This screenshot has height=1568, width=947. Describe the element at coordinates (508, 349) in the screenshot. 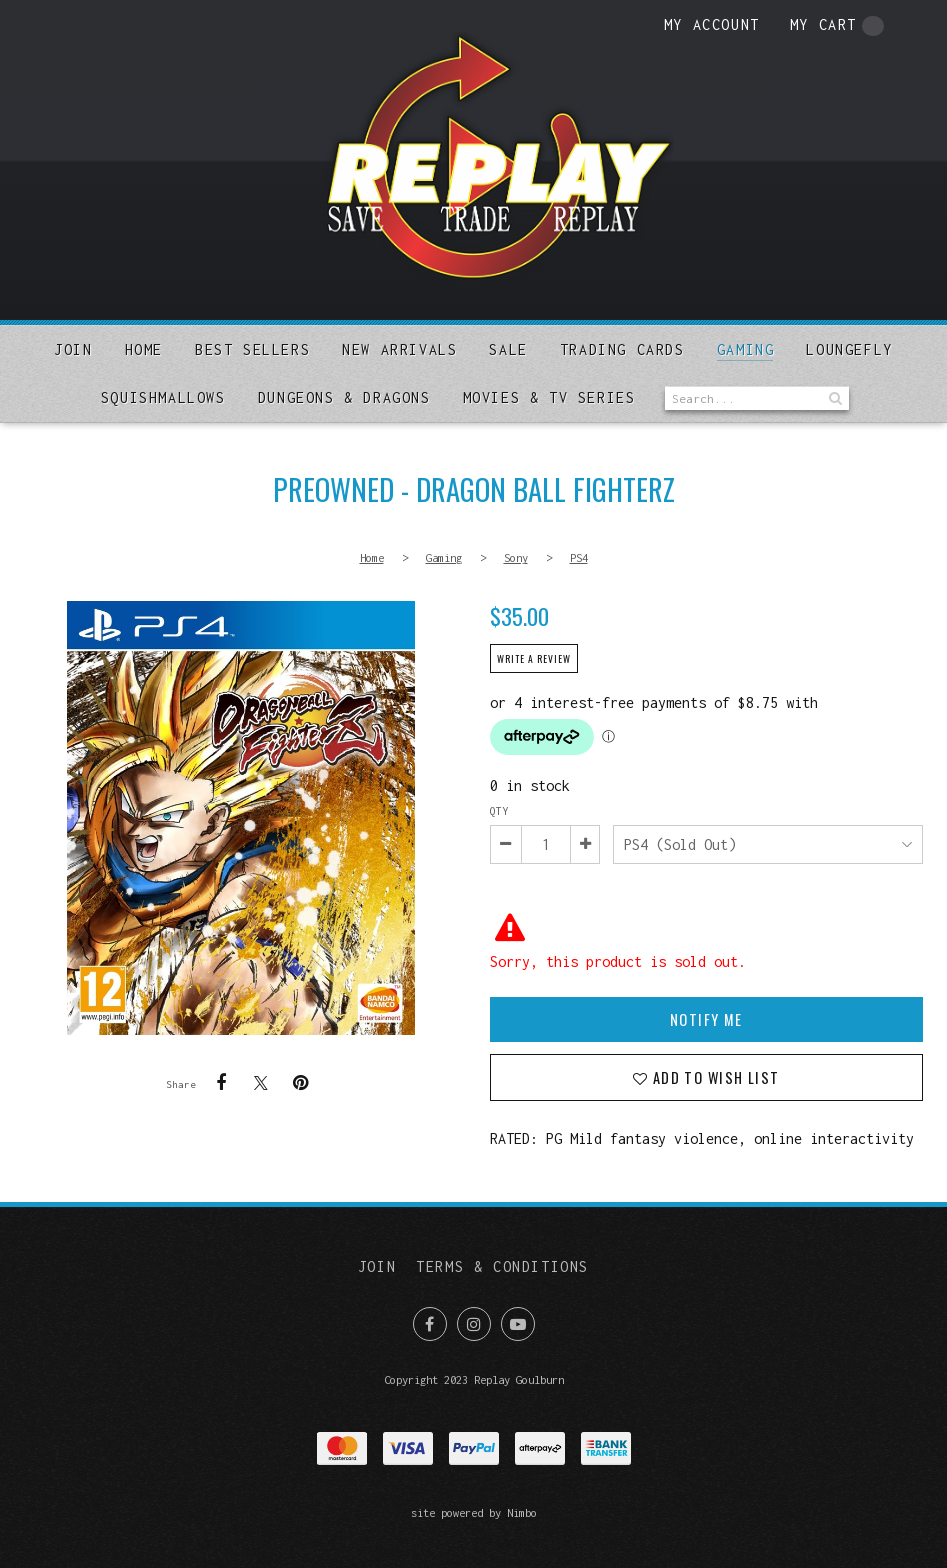

I see `Sale` at that location.